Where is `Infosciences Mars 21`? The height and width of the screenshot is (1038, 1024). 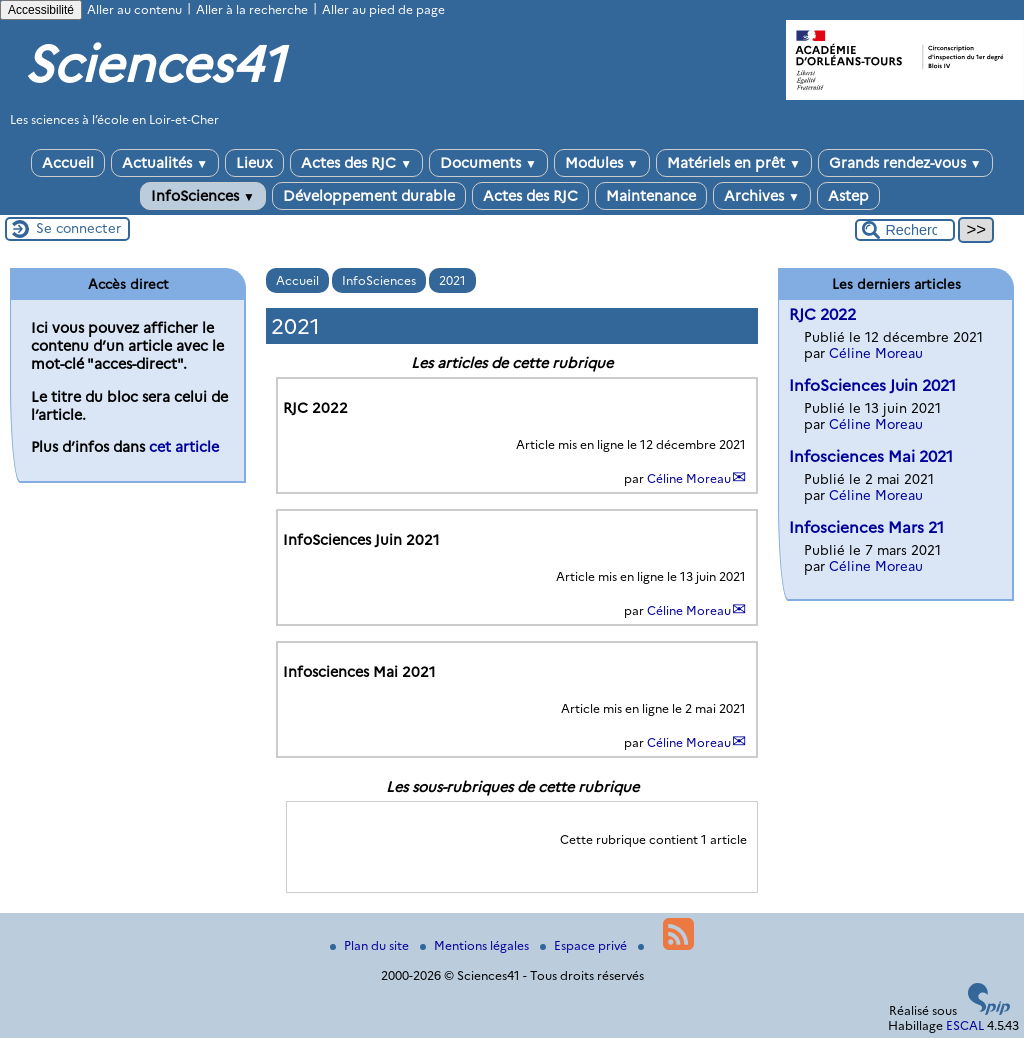
Infosciences Mars 21 is located at coordinates (866, 527).